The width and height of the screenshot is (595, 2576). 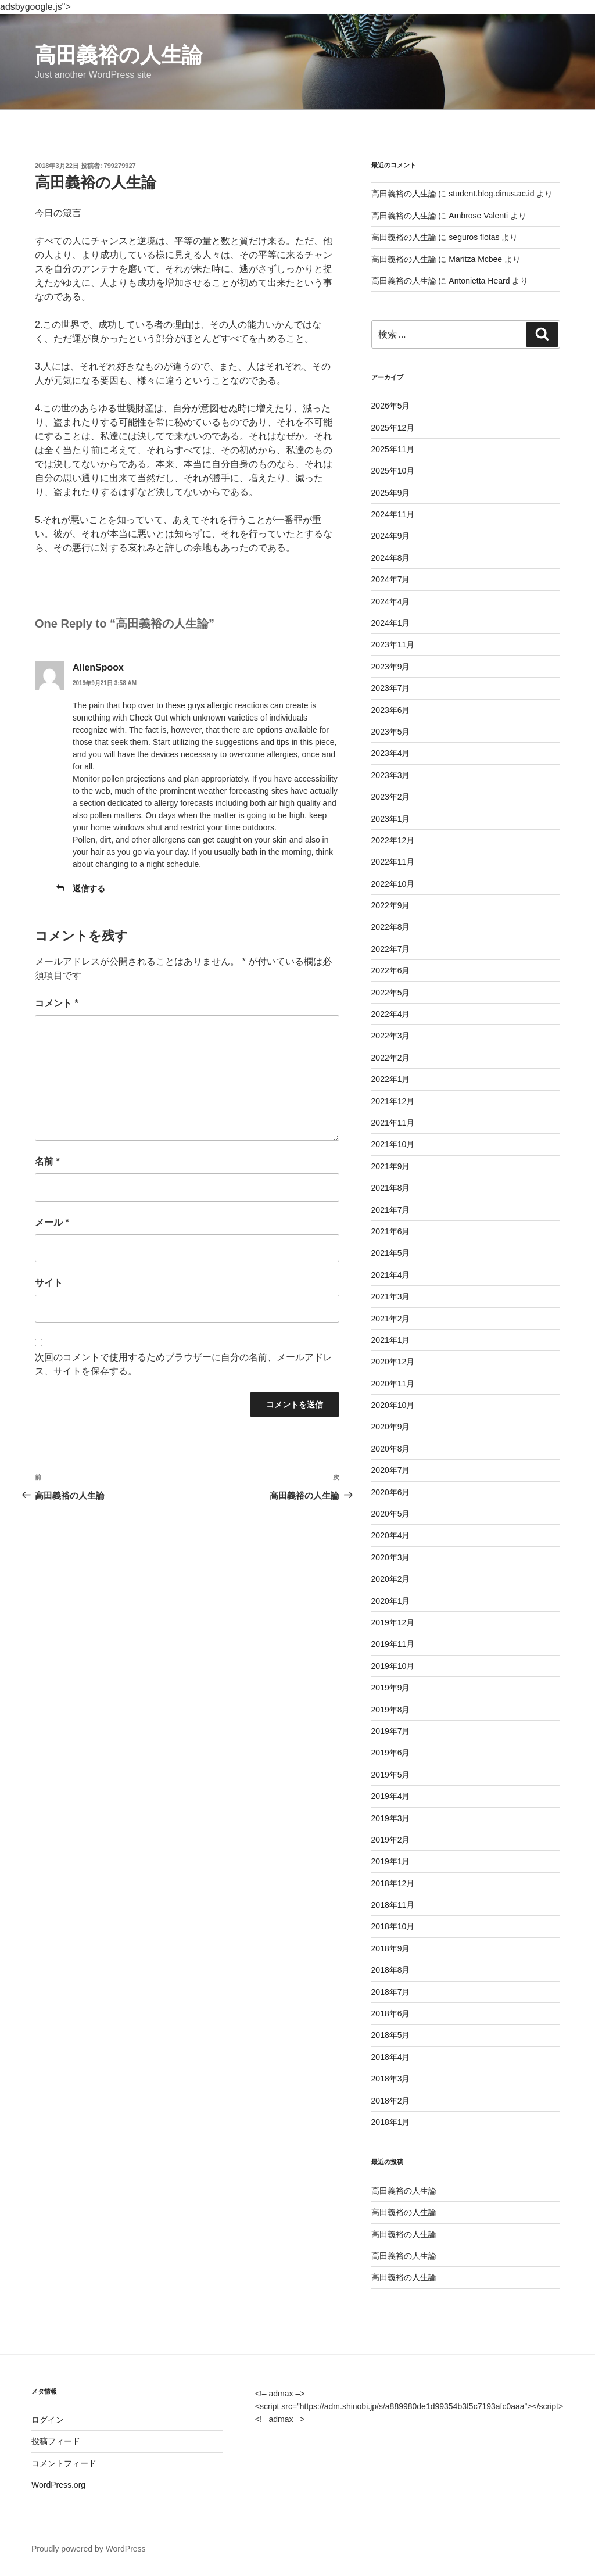 What do you see at coordinates (393, 644) in the screenshot?
I see `2023年11月` at bounding box center [393, 644].